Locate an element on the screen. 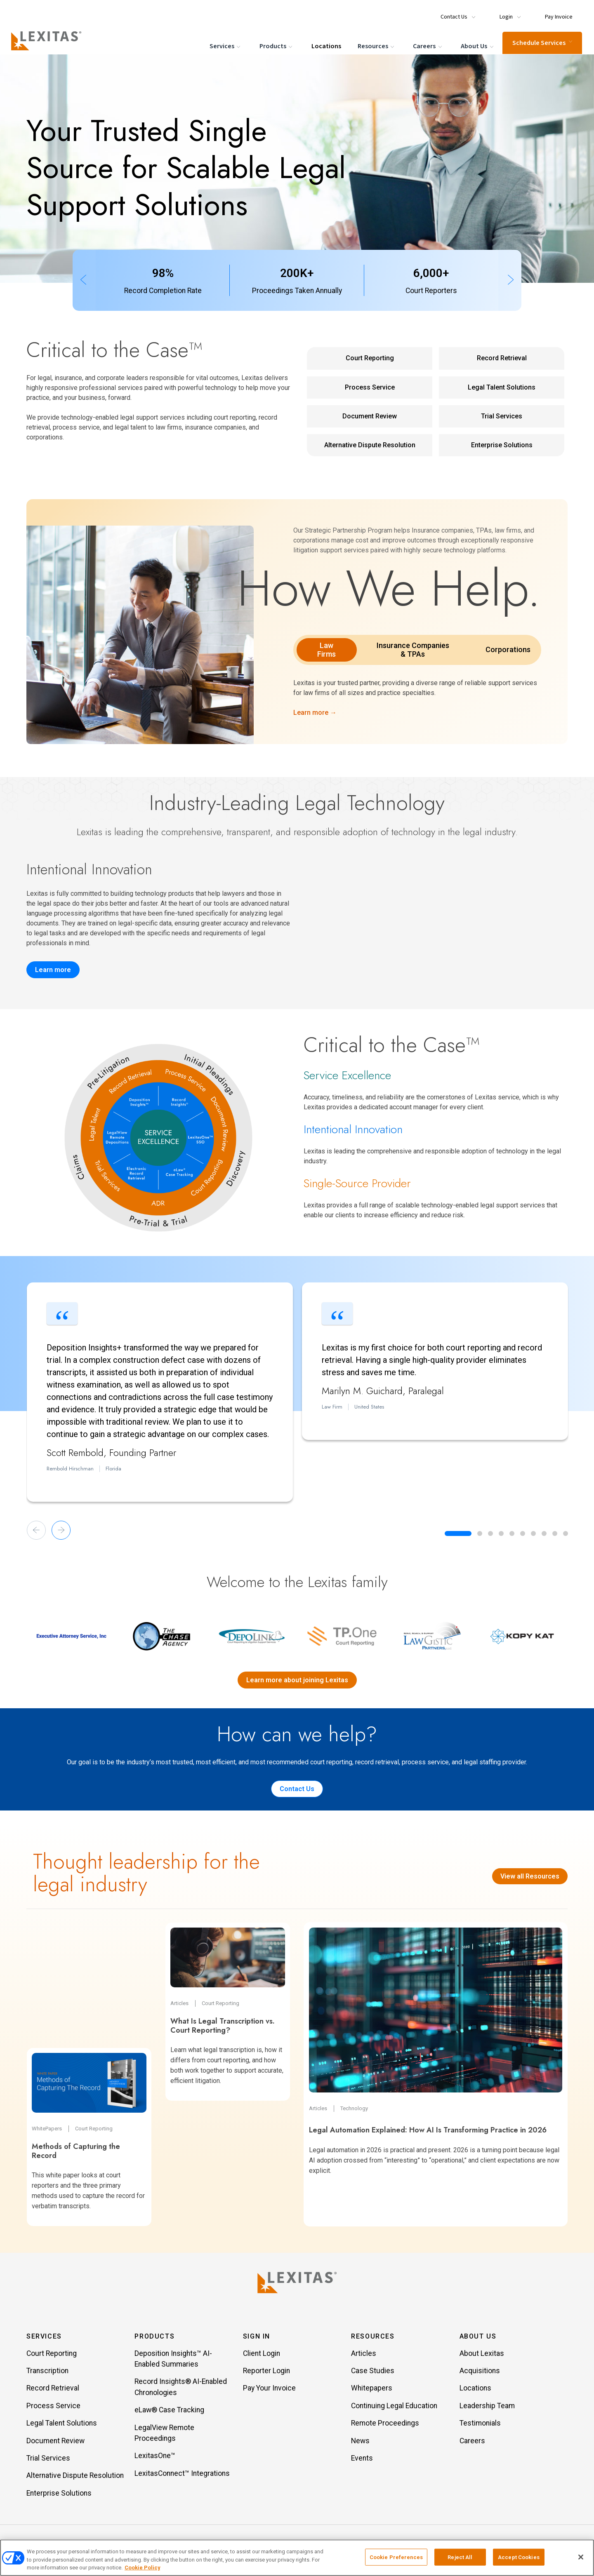 Image resolution: width=594 pixels, height=2576 pixels. Enterprise Solutions [Enterprise Solutions Service Link] is located at coordinates (502, 445).